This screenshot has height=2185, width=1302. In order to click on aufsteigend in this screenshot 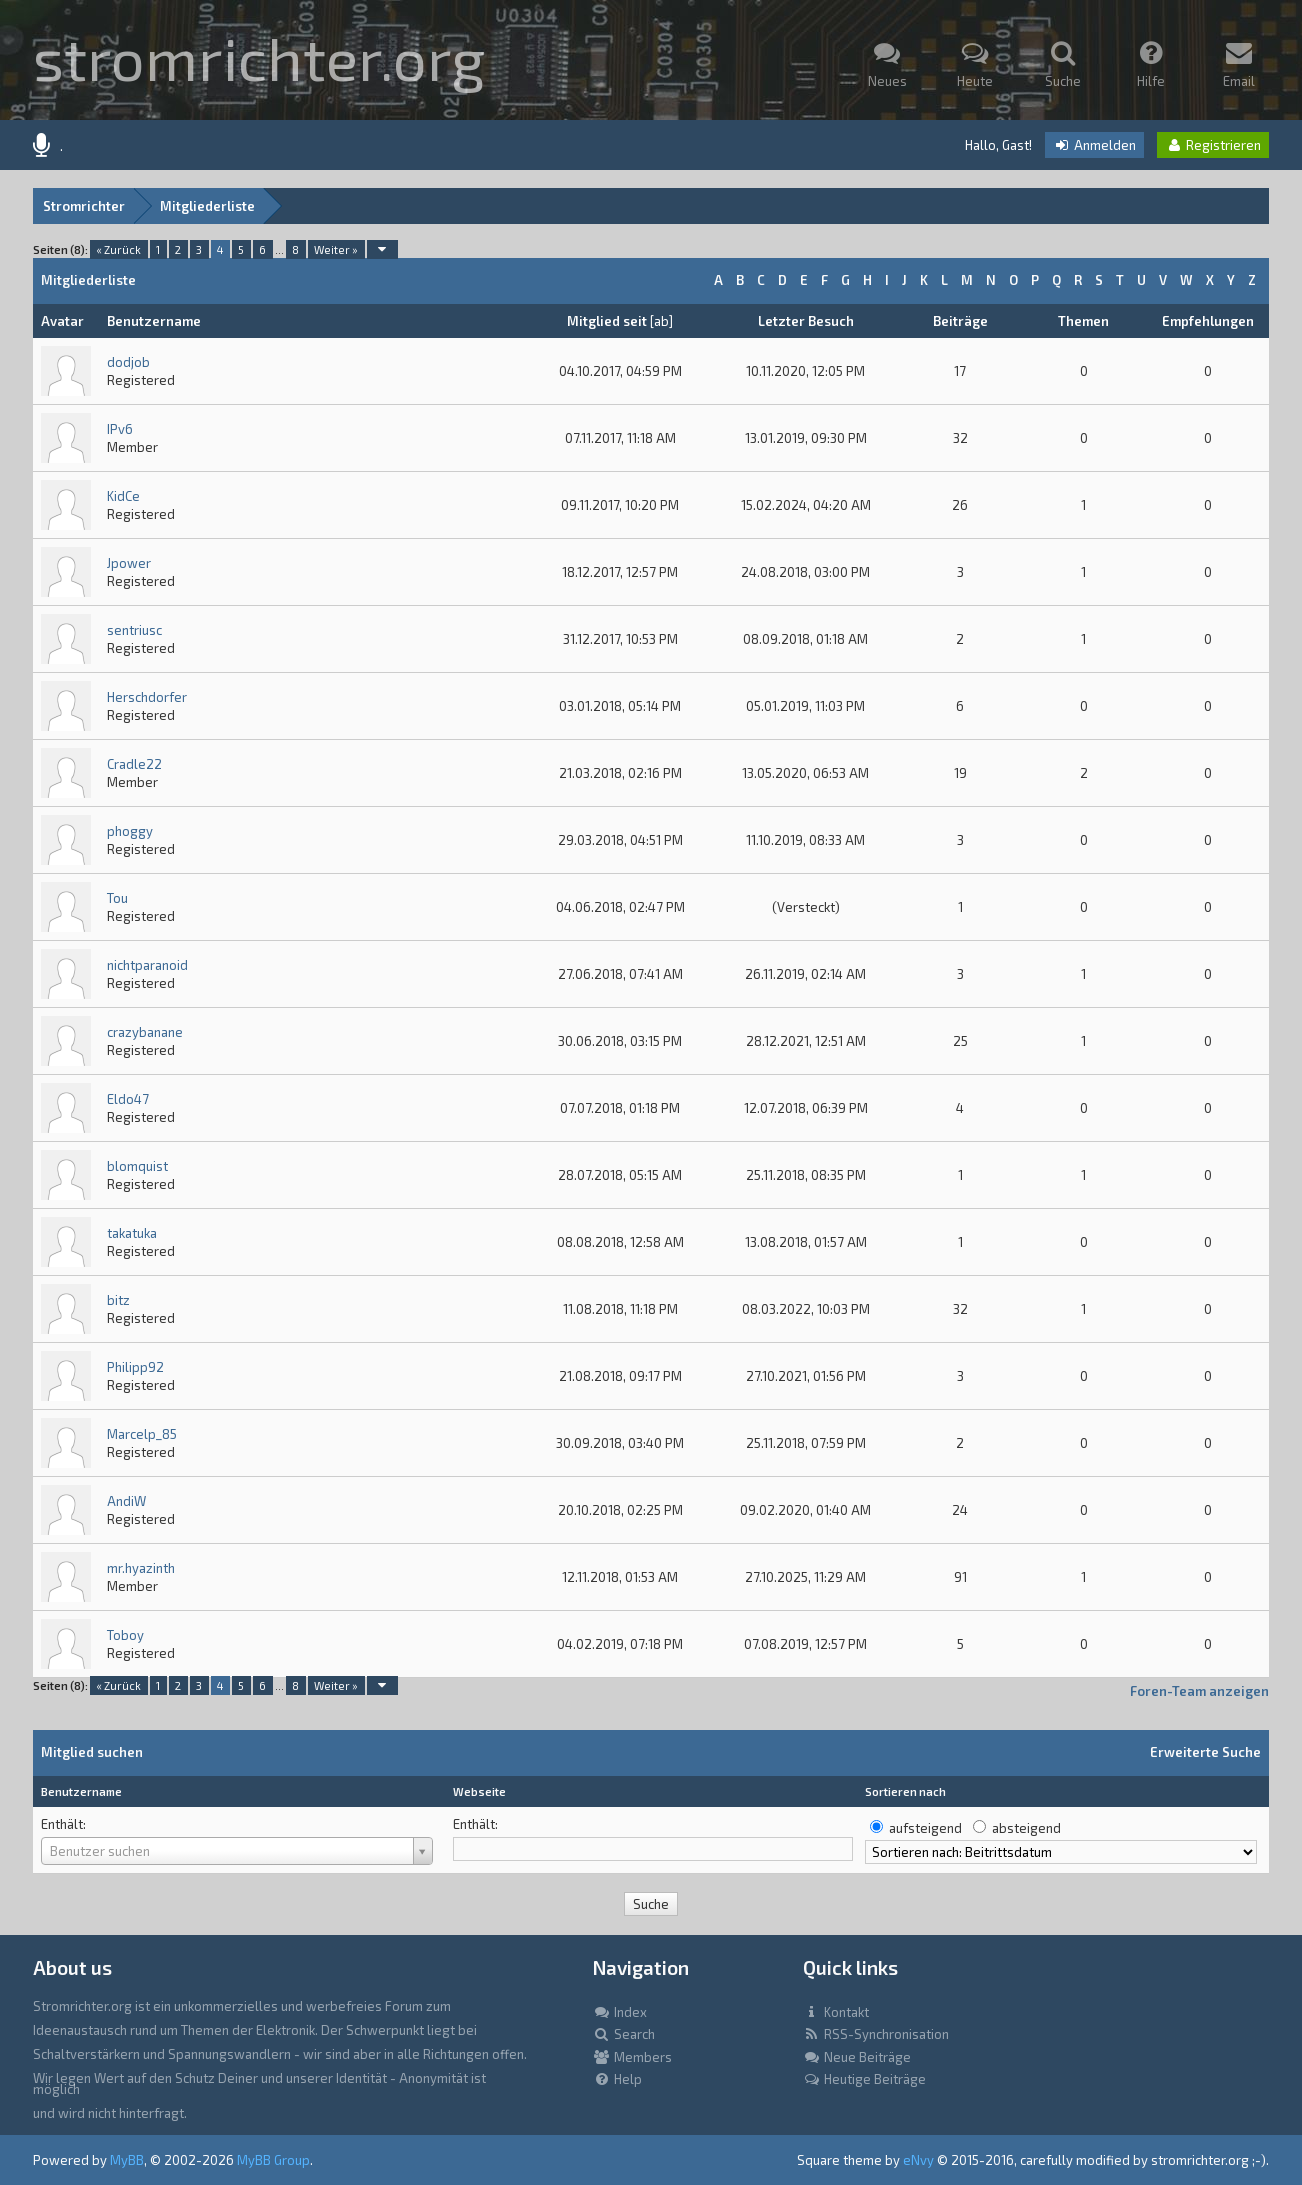, I will do `click(925, 1828)`.